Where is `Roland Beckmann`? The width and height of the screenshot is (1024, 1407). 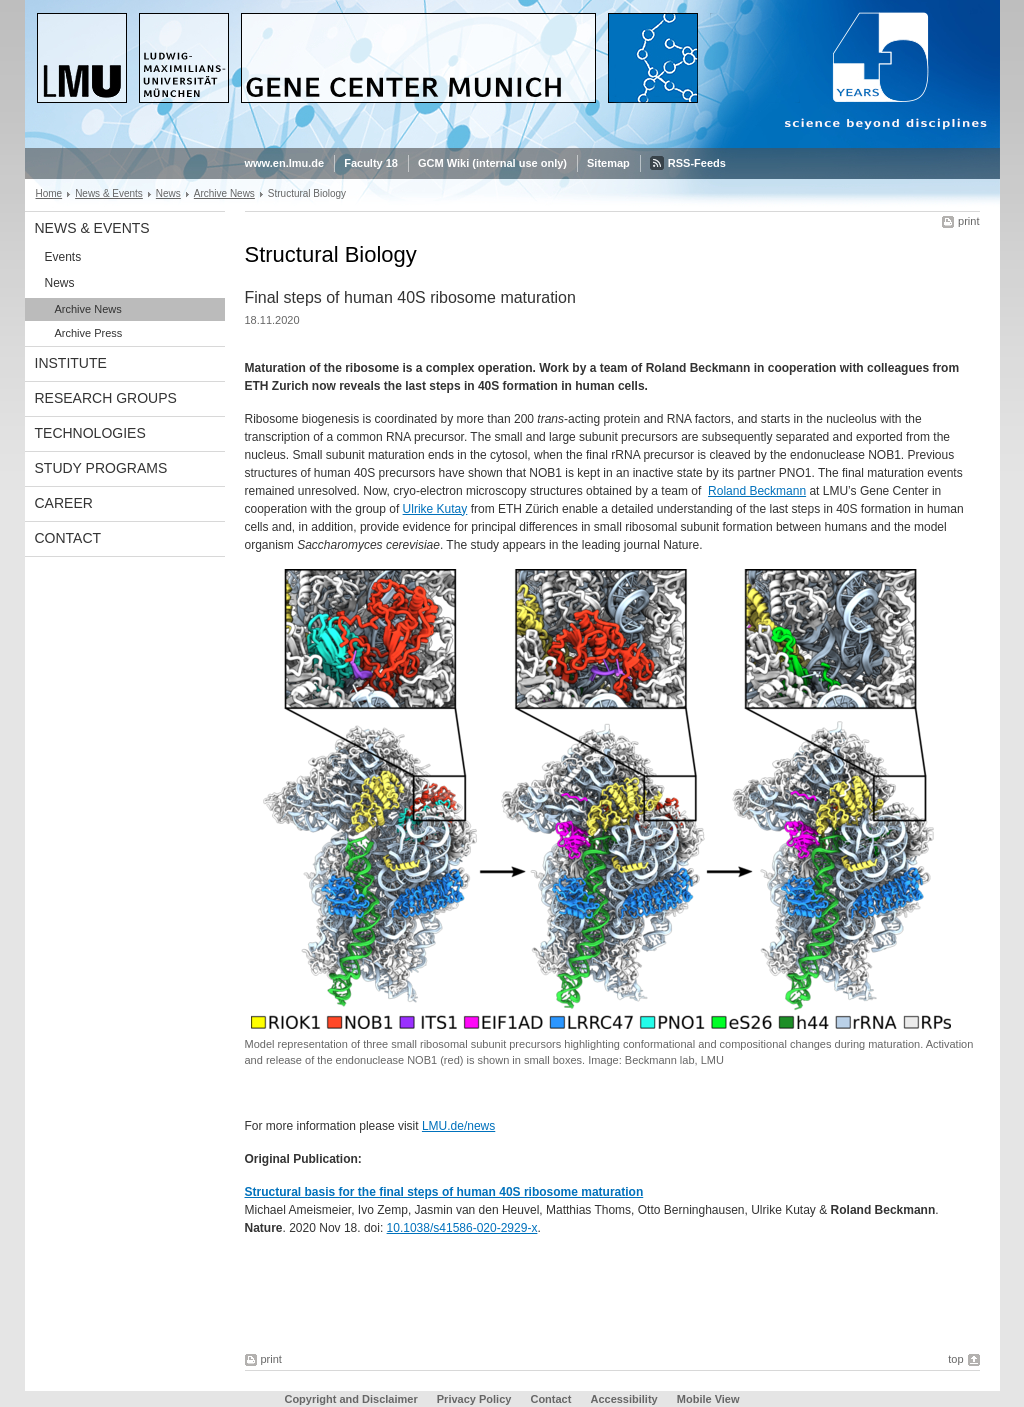 Roland Beckmann is located at coordinates (757, 491).